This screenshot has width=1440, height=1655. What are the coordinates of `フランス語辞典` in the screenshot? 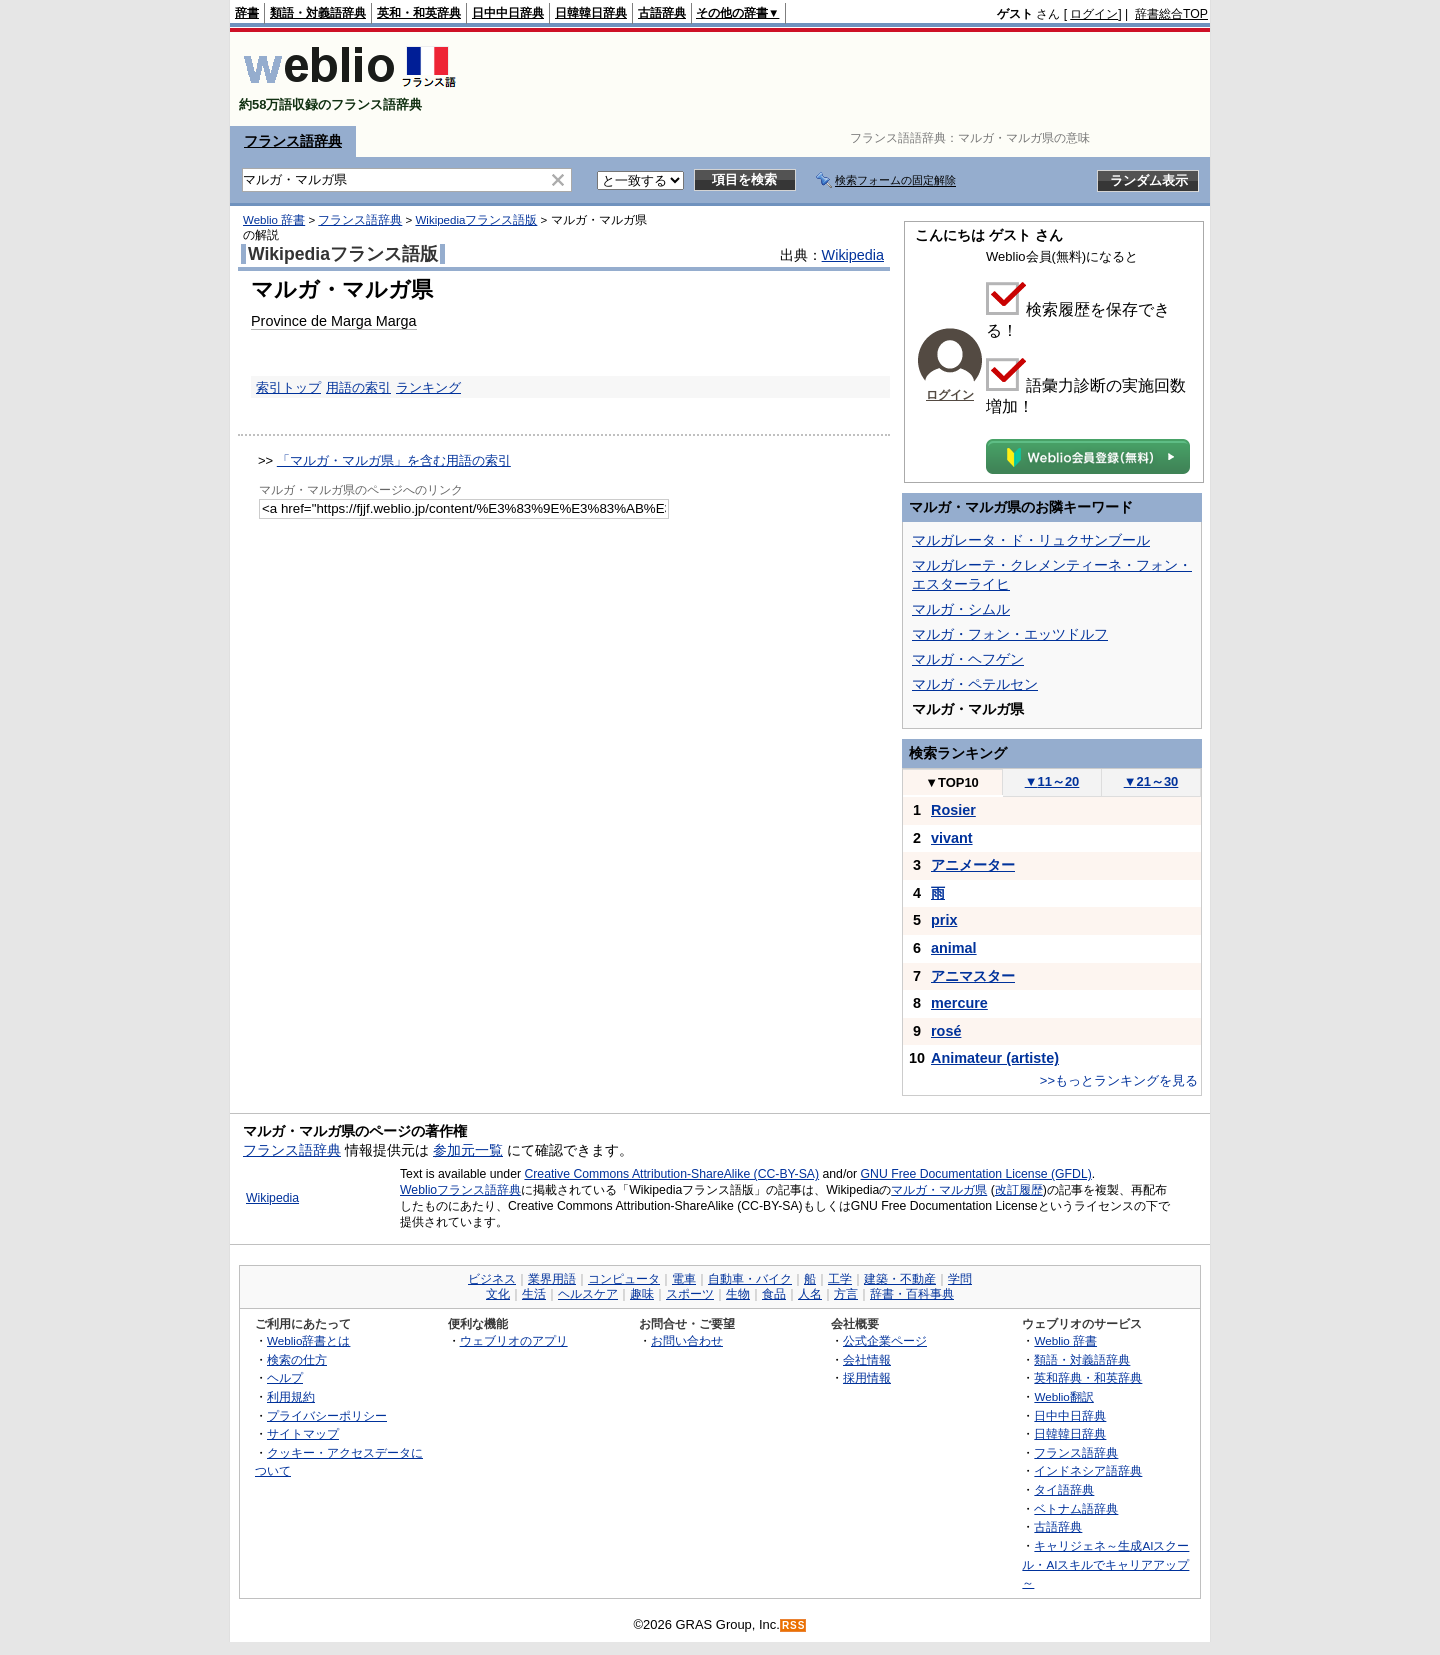 It's located at (293, 141).